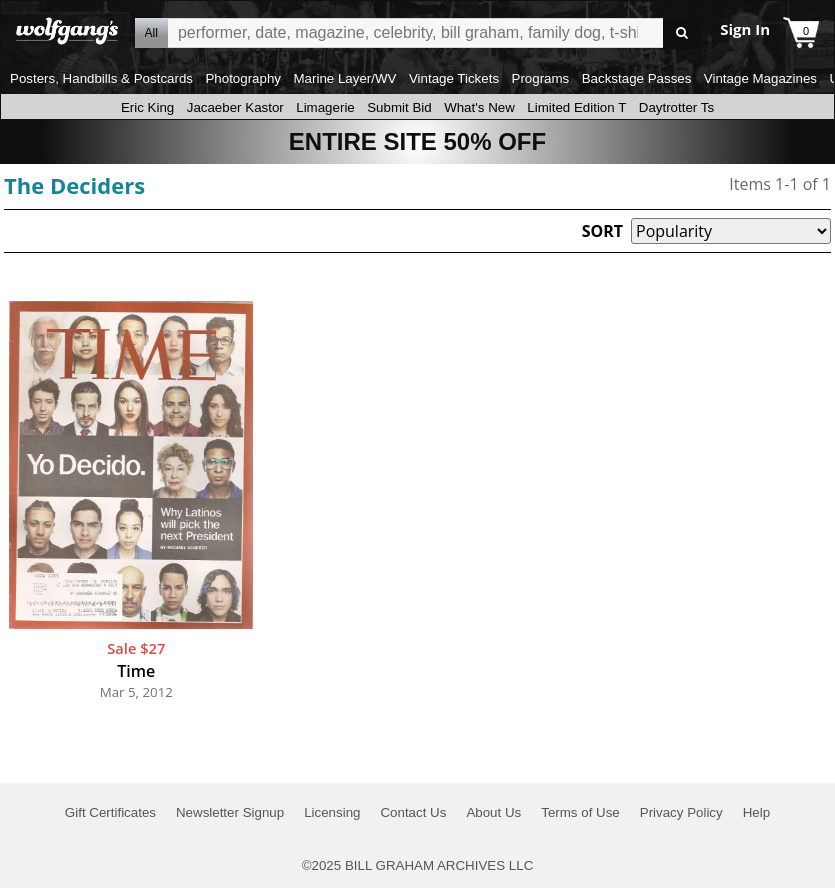 This screenshot has height=888, width=835. Describe the element at coordinates (760, 78) in the screenshot. I see `Vintage Magazines` at that location.